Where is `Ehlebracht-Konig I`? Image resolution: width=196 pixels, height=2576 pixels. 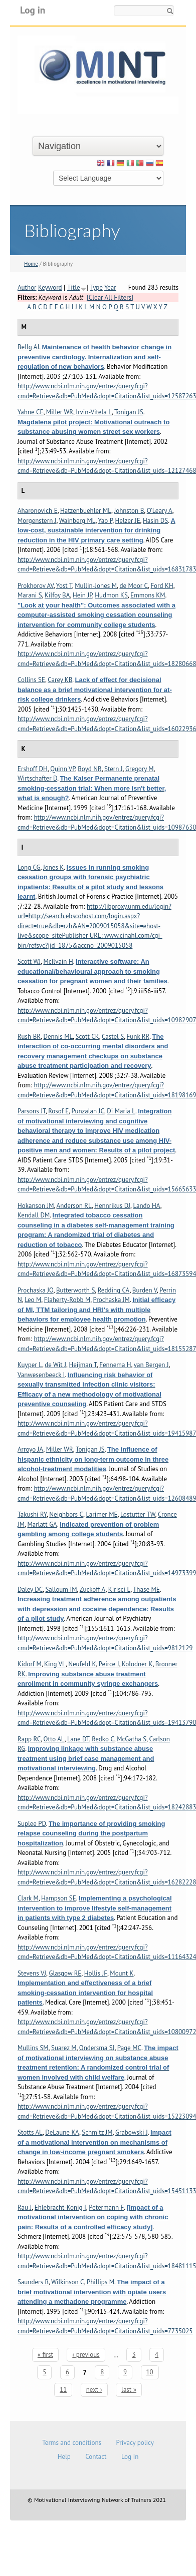 Ehlebracht-Konig I is located at coordinates (60, 2207).